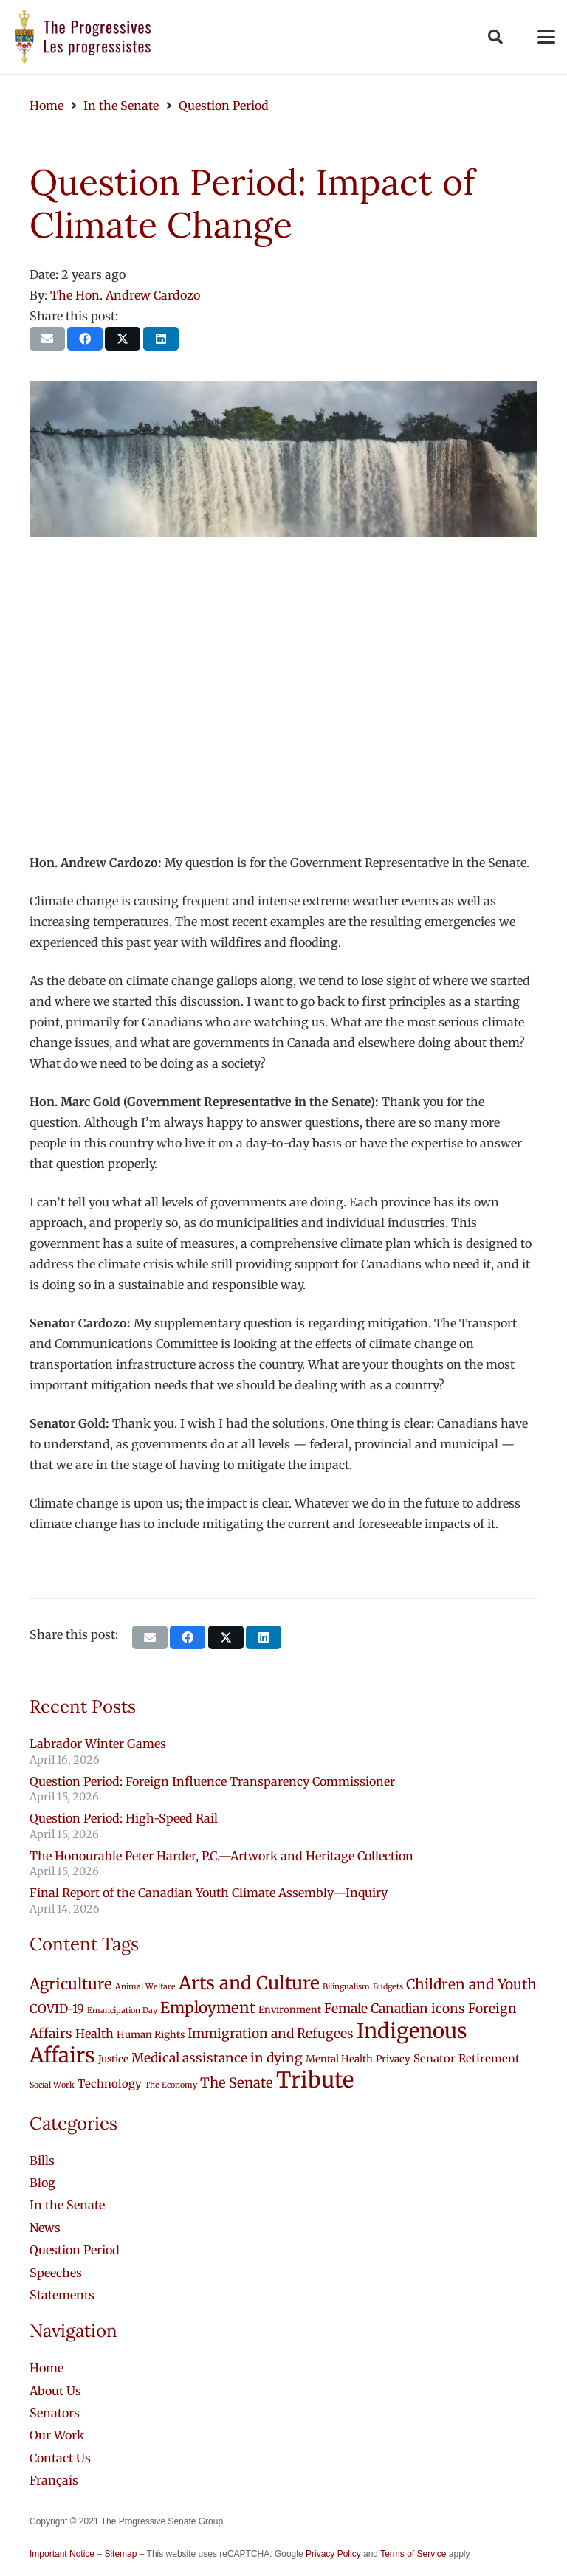 This screenshot has height=2576, width=567. I want to click on Bills, so click(42, 2160).